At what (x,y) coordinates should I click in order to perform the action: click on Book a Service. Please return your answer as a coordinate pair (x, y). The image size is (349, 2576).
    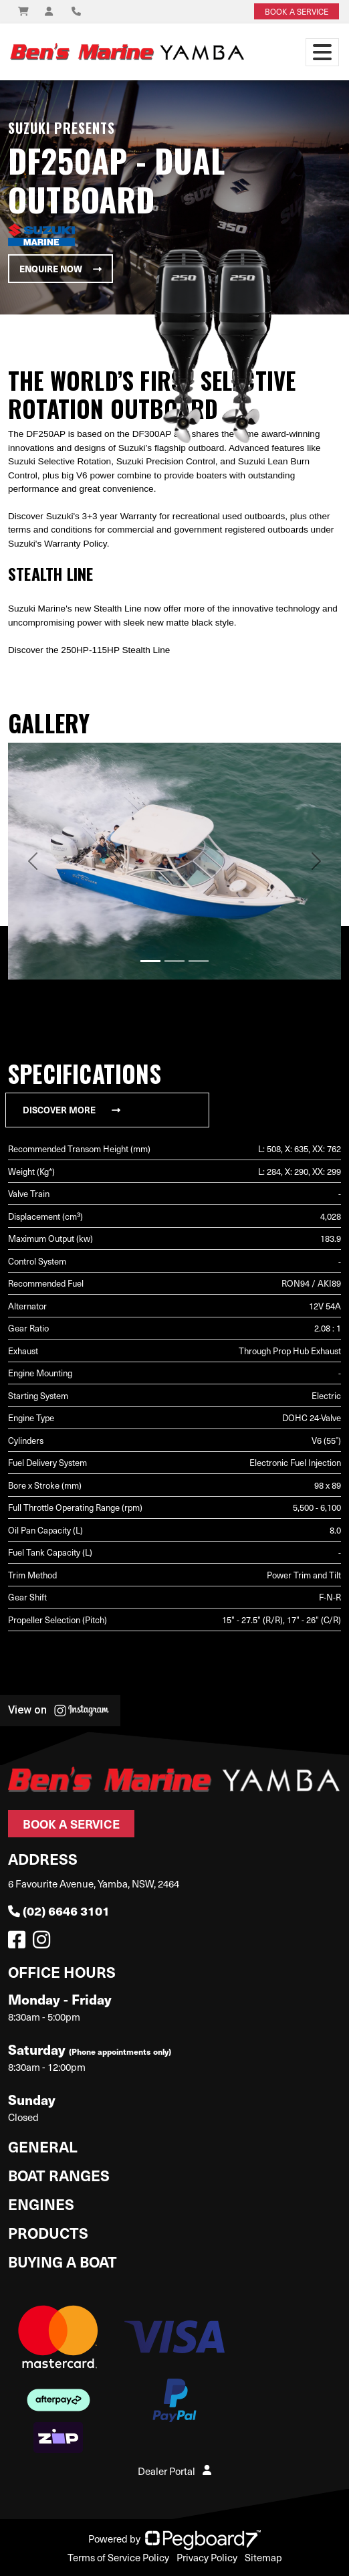
    Looking at the image, I should click on (71, 1823).